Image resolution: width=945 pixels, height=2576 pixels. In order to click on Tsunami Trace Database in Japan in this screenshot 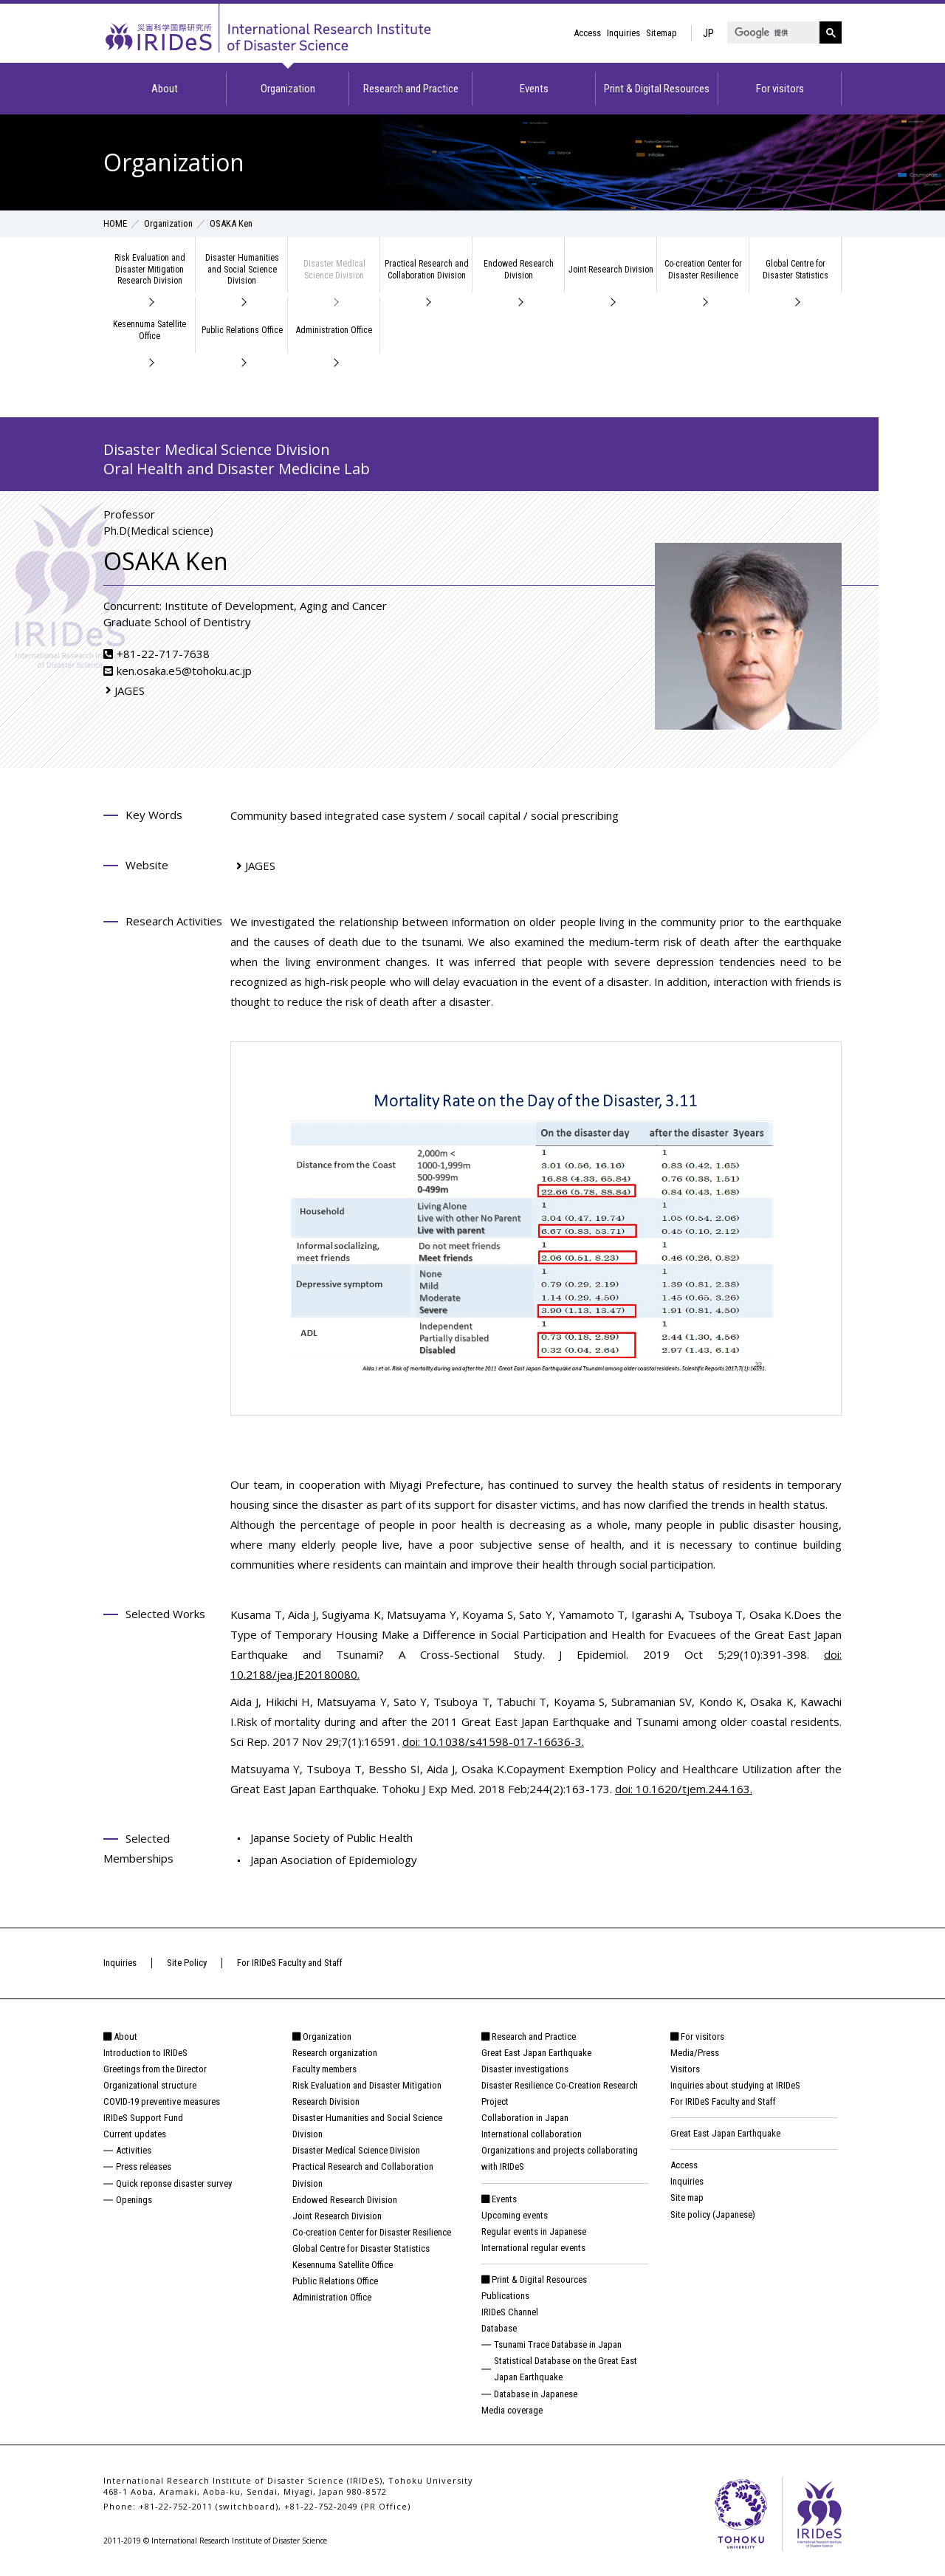, I will do `click(558, 2344)`.